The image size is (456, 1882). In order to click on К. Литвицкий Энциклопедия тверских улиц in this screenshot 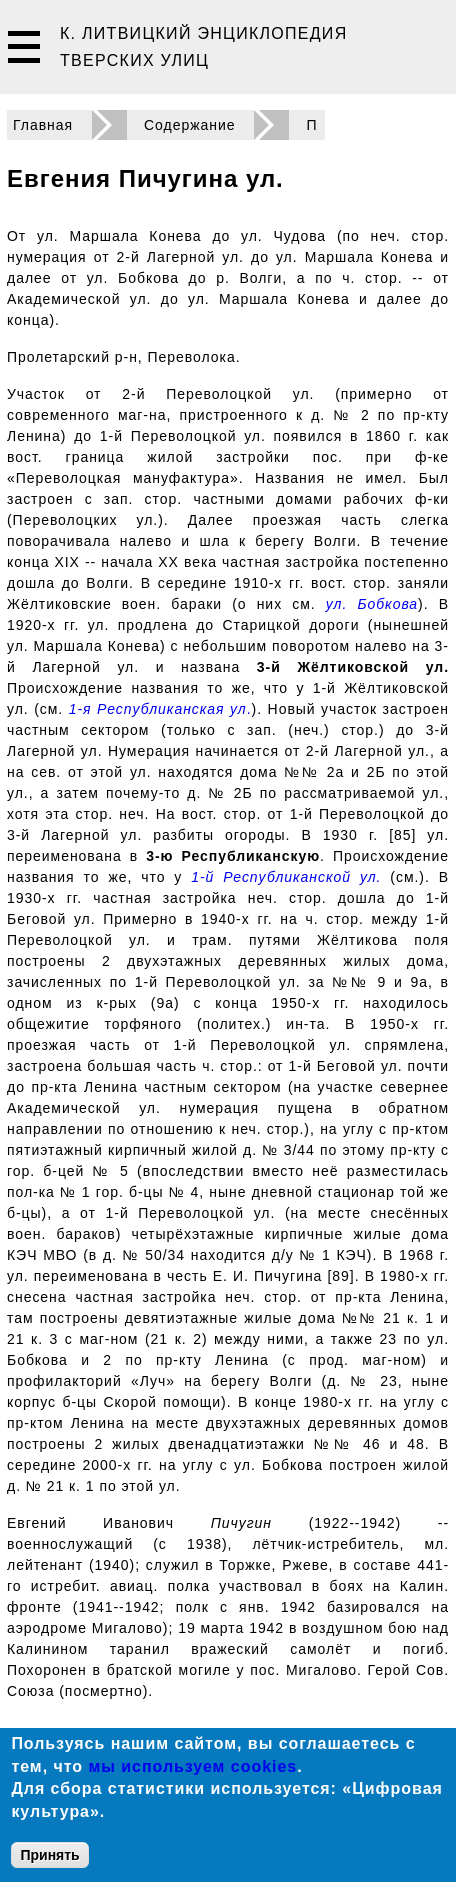, I will do `click(203, 47)`.